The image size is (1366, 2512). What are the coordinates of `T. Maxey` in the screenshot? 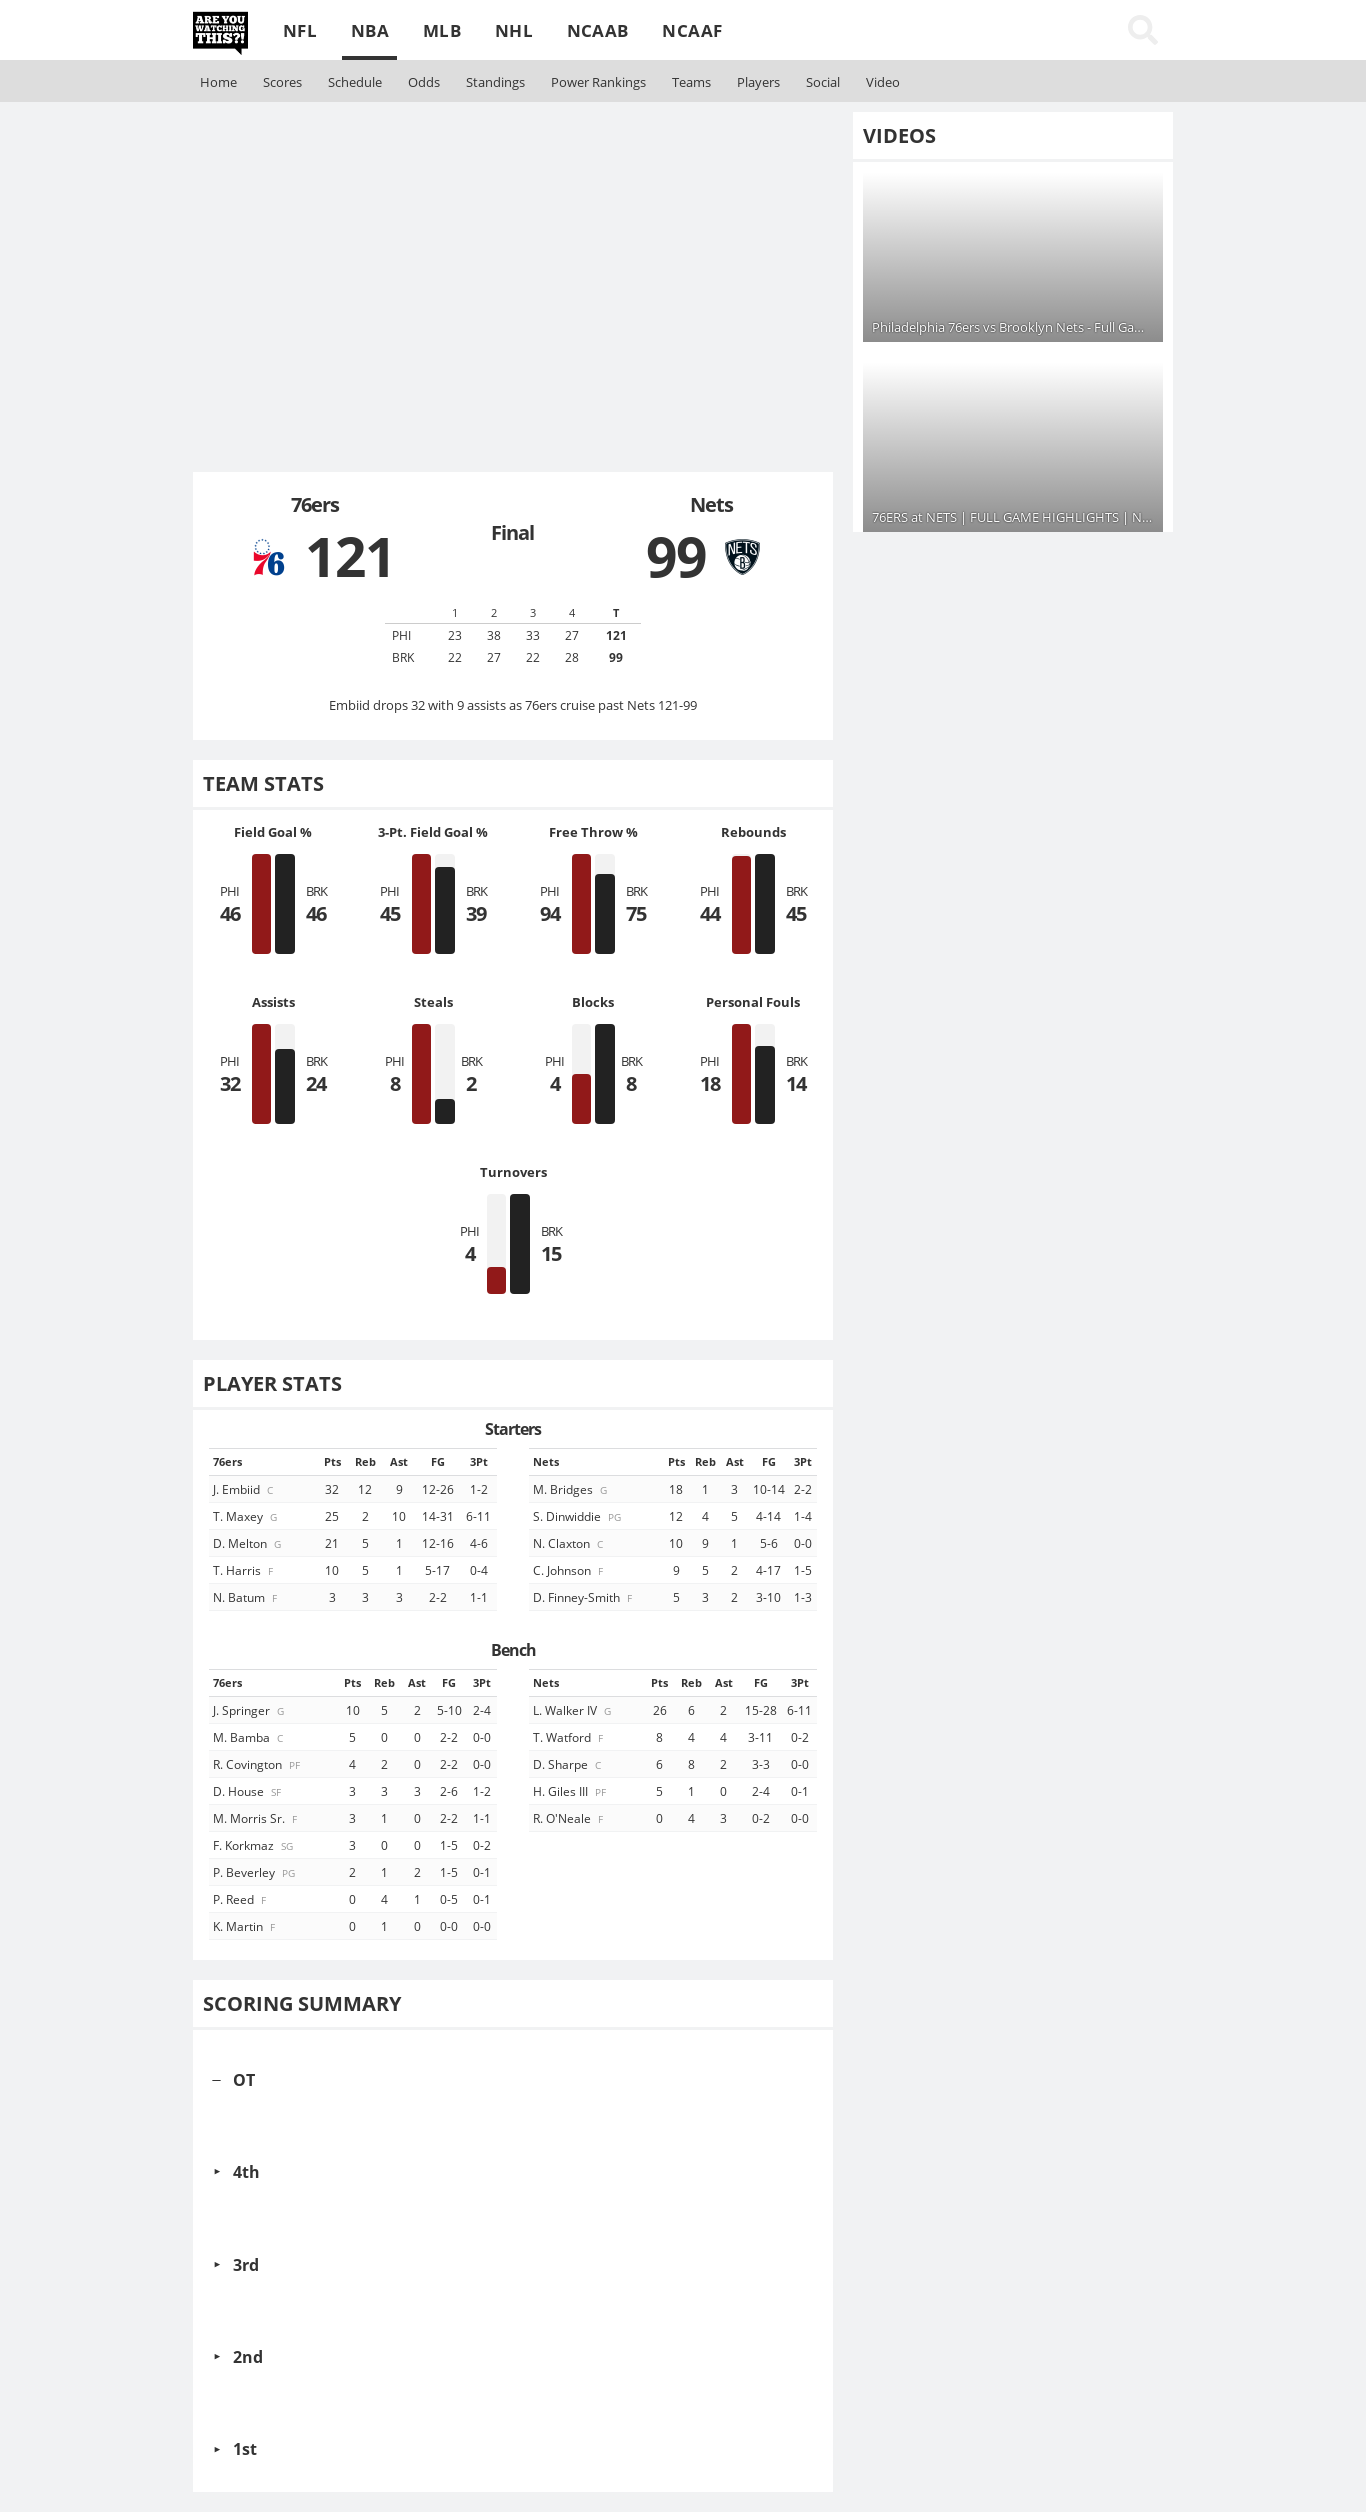 It's located at (246, 1516).